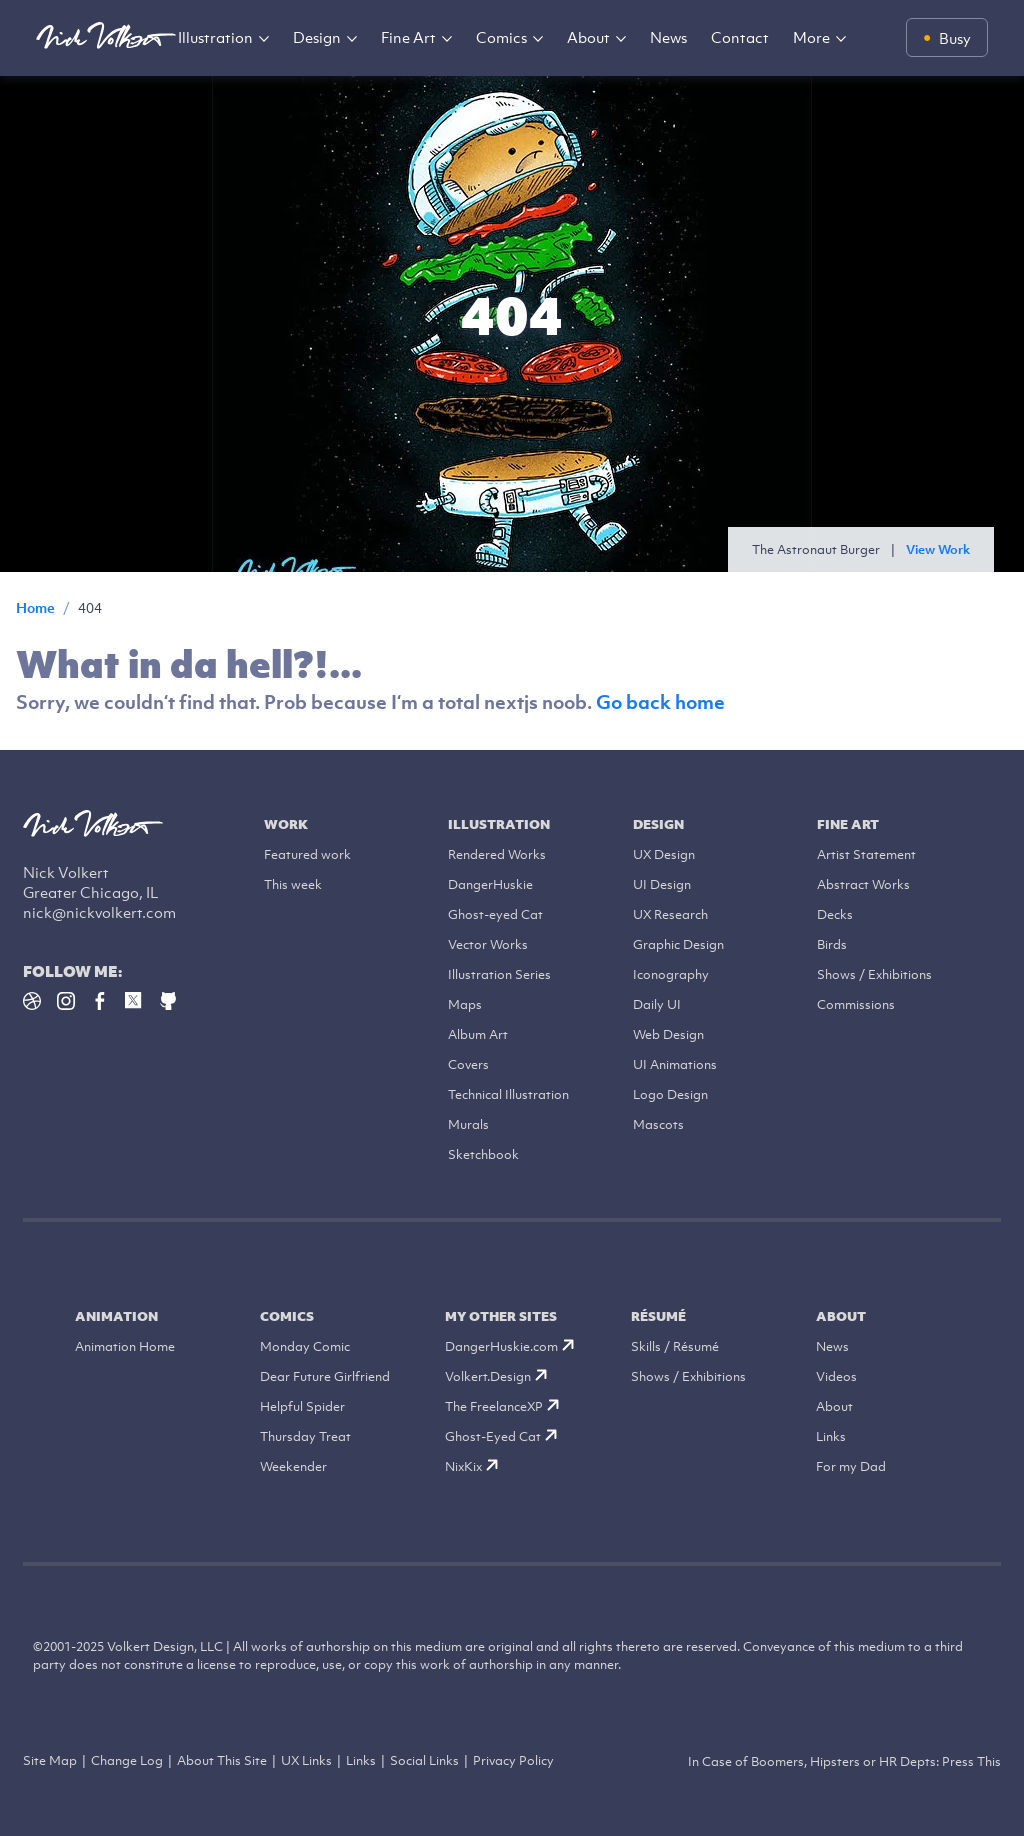  I want to click on Change Log, so click(127, 1760).